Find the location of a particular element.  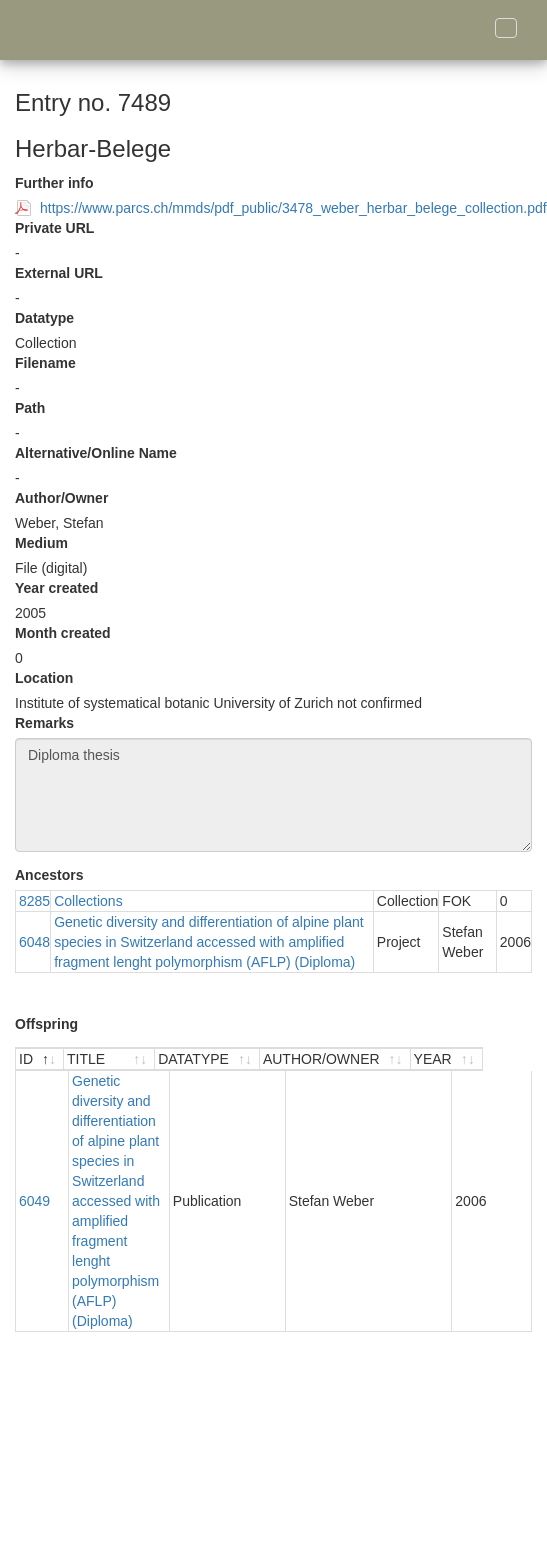

6049 is located at coordinates (34, 1151).